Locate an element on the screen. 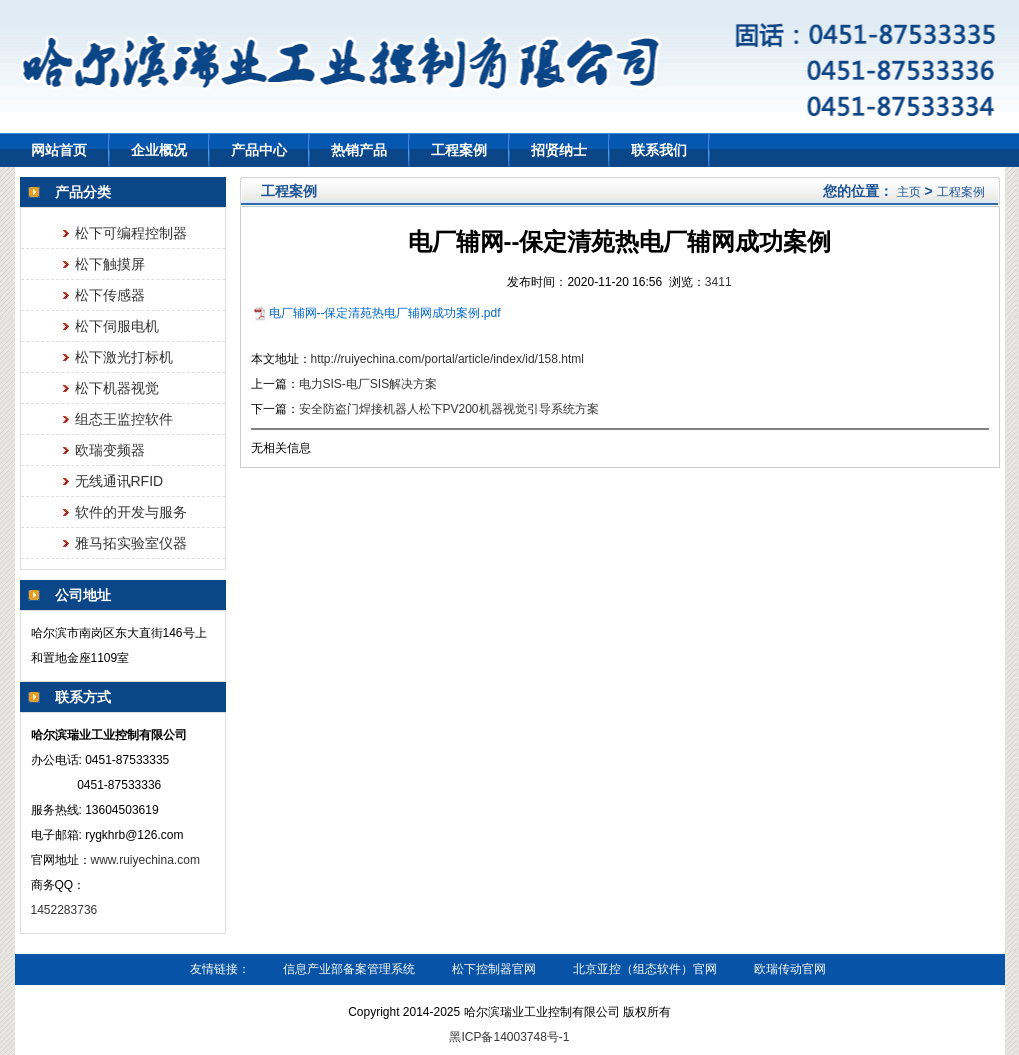 Image resolution: width=1019 pixels, height=1055 pixels. 安全防盗门焊接机器人松下PV200机器视觉引导系统方案 is located at coordinates (449, 409).